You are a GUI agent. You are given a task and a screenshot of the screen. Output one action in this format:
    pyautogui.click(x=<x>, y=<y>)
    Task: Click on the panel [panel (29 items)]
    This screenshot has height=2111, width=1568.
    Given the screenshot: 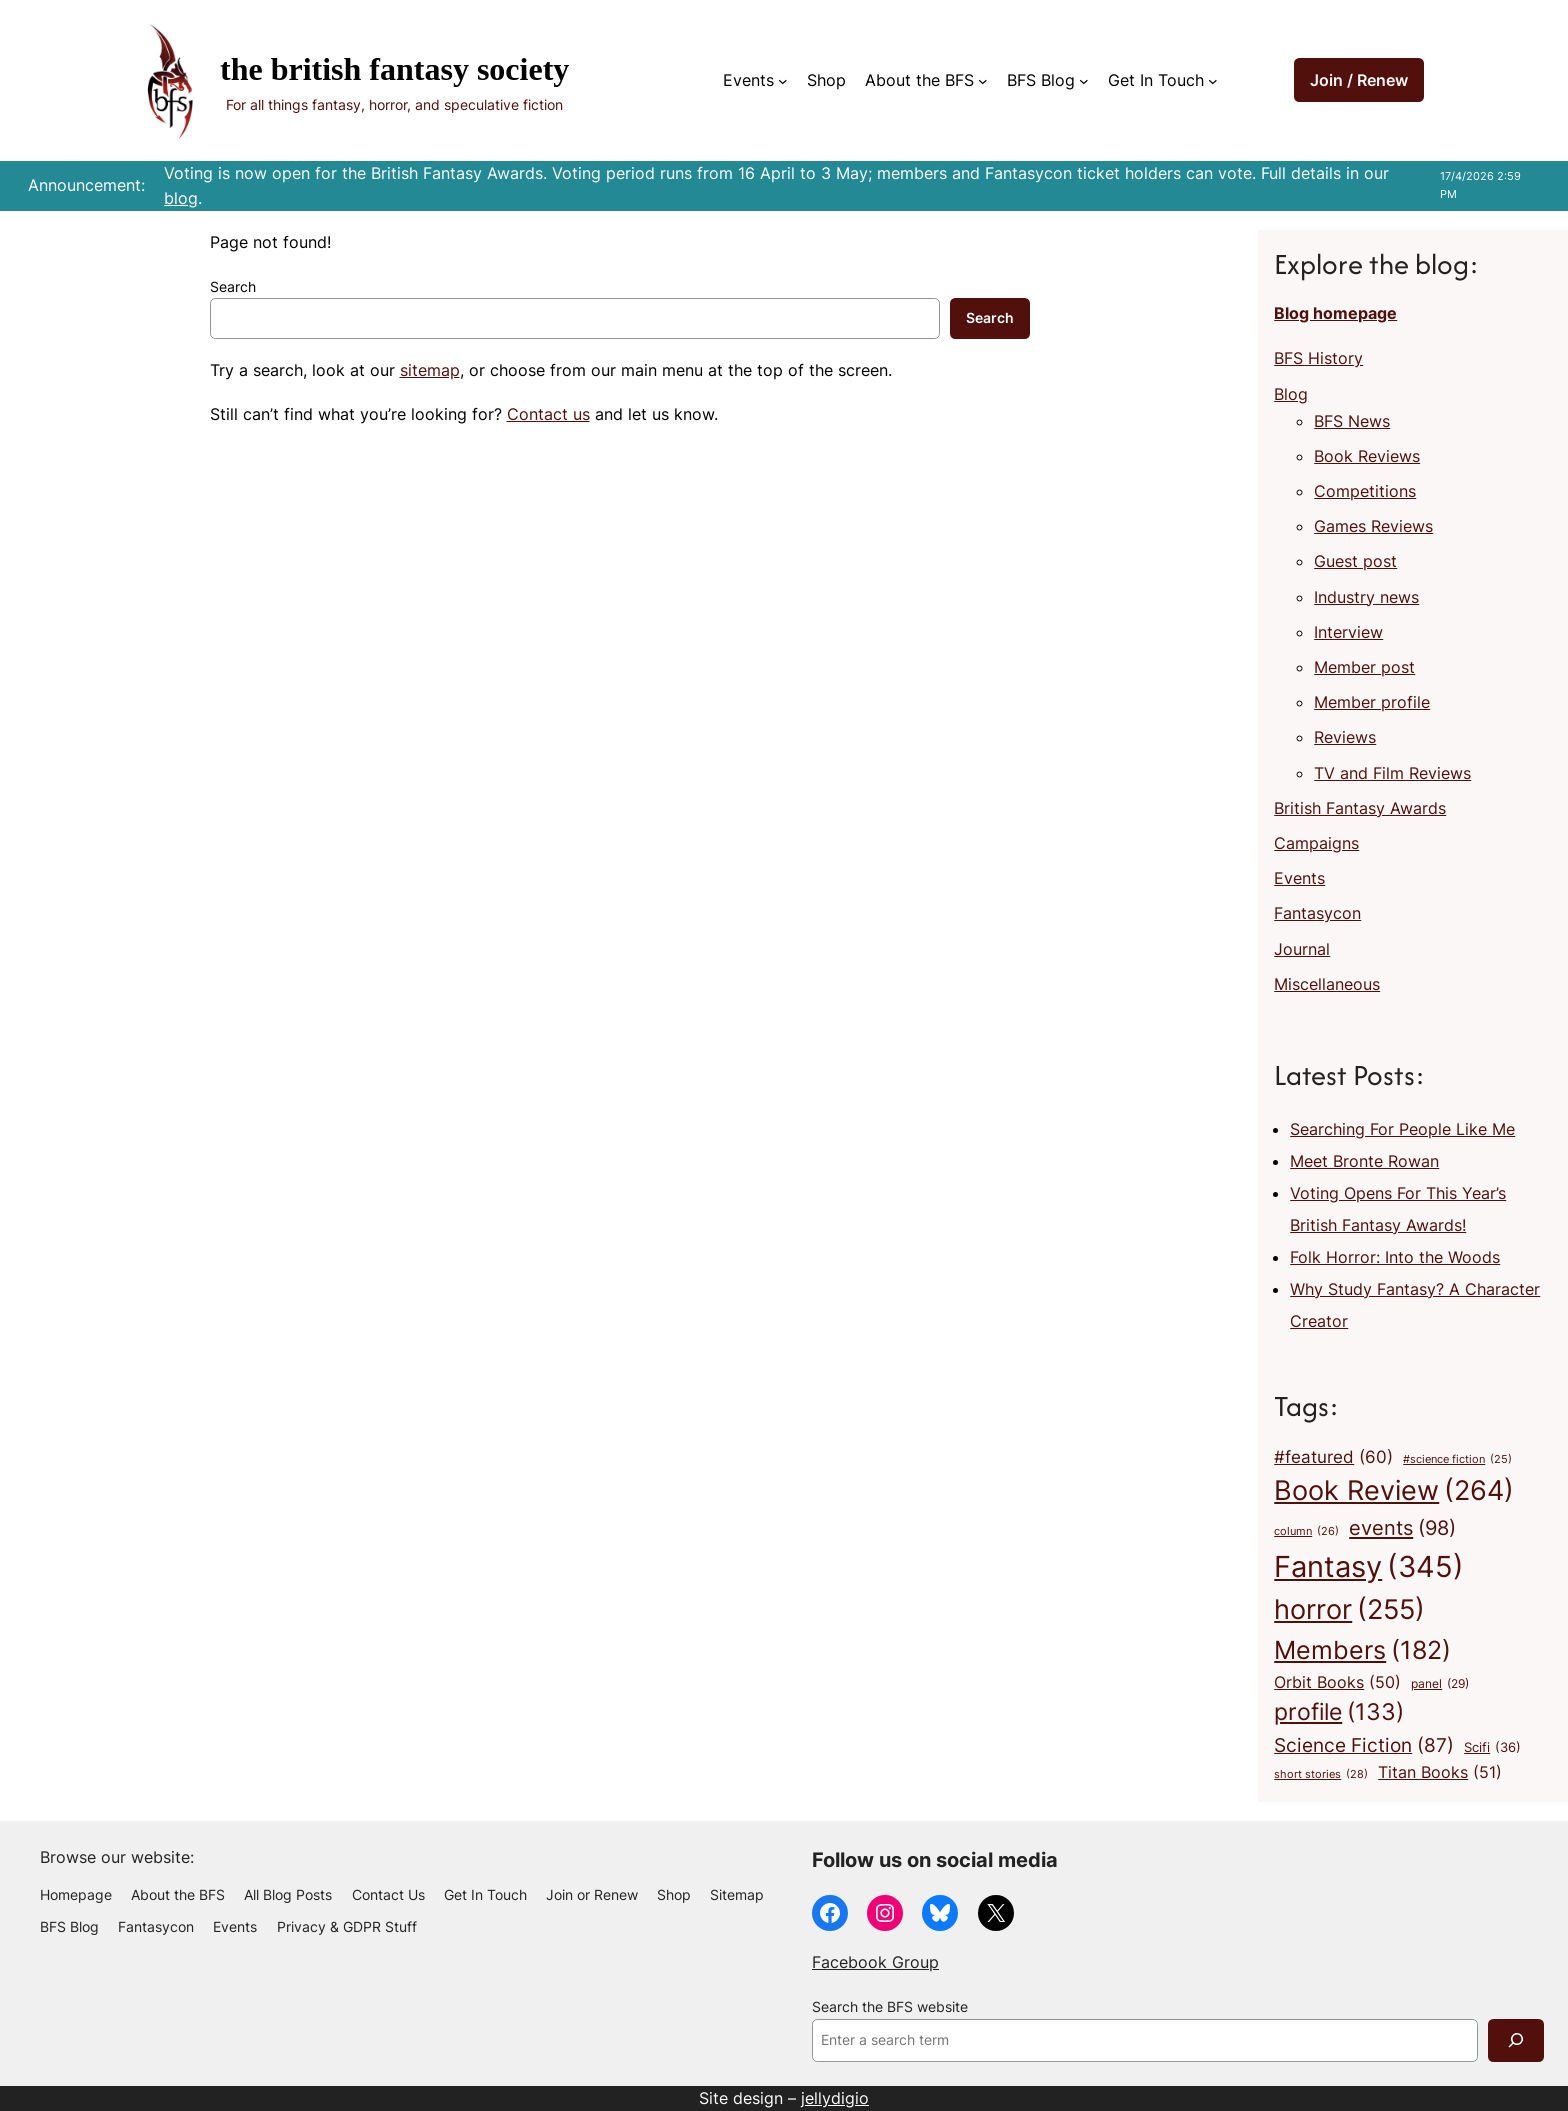 What is the action you would take?
    pyautogui.click(x=1440, y=1684)
    